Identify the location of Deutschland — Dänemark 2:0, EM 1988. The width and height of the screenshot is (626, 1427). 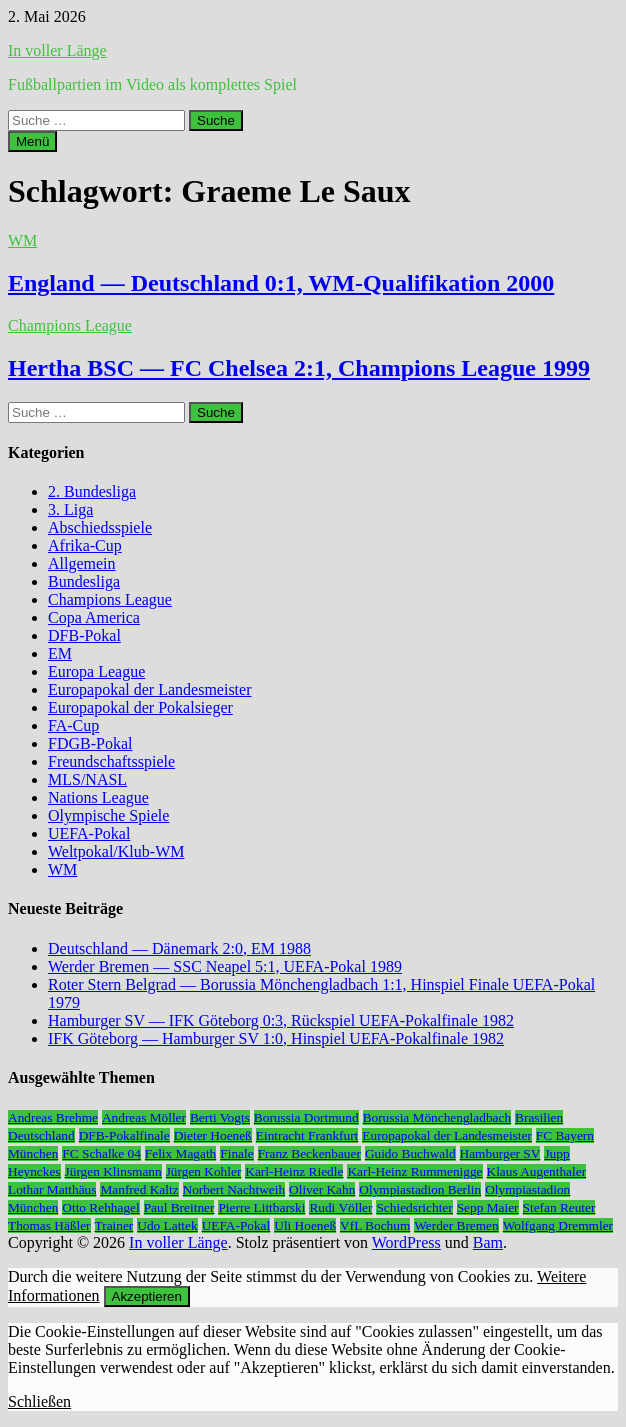
(179, 948).